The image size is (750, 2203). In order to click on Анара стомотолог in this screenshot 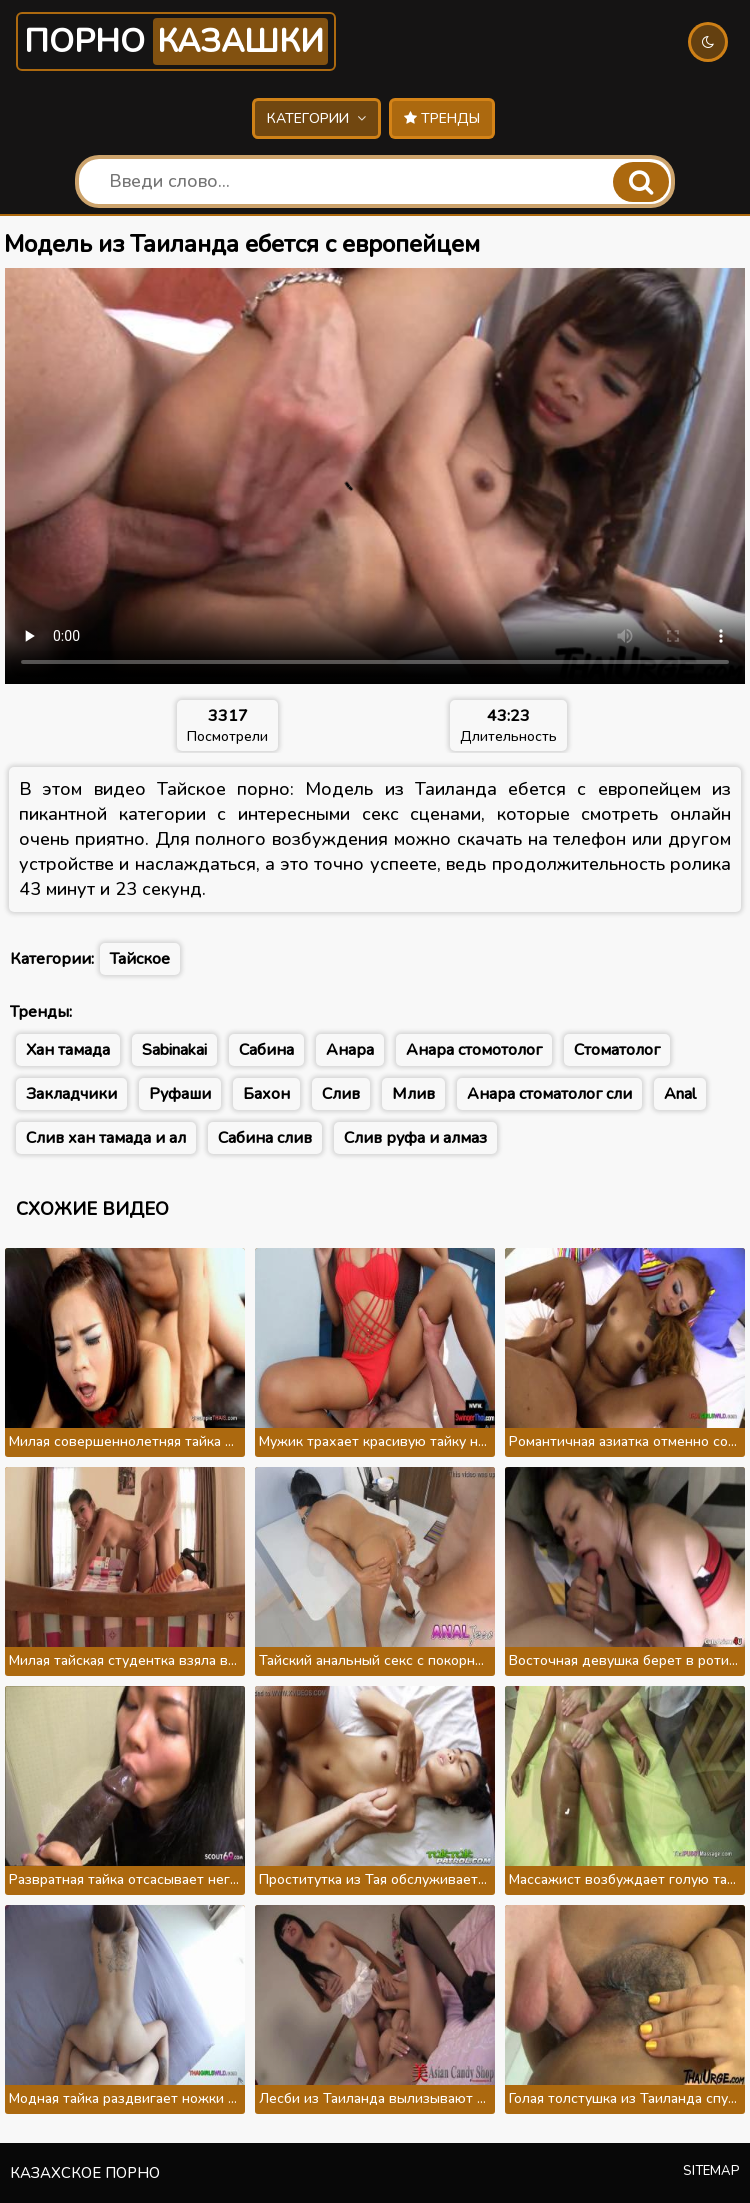, I will do `click(474, 1050)`.